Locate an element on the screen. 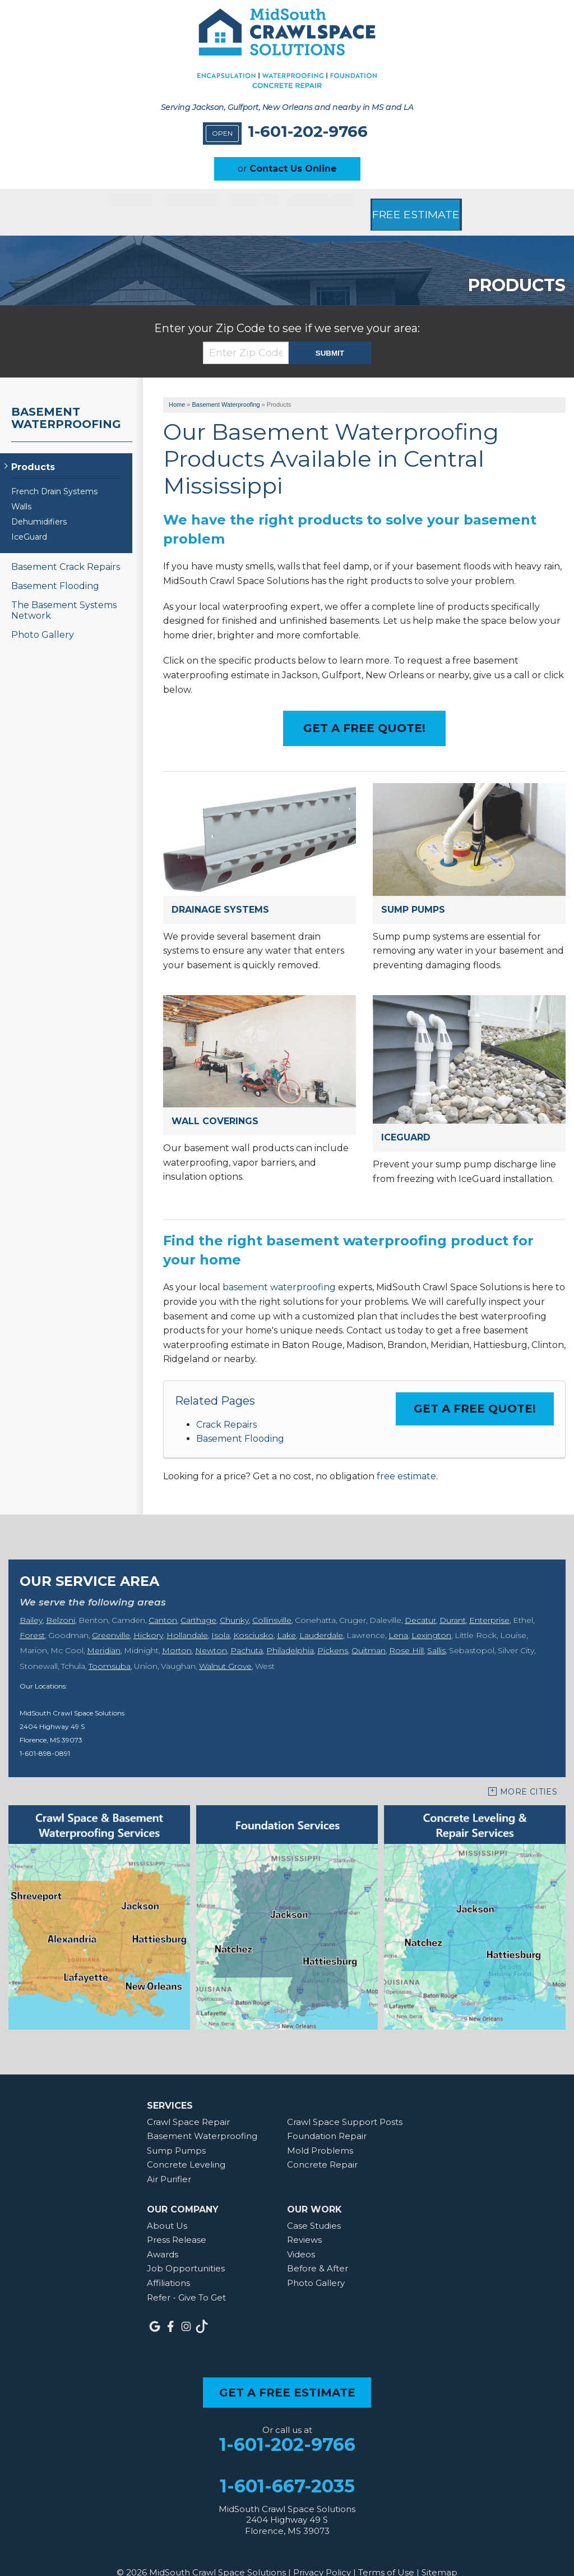 This screenshot has height=2576, width=574. Before & After is located at coordinates (317, 2249).